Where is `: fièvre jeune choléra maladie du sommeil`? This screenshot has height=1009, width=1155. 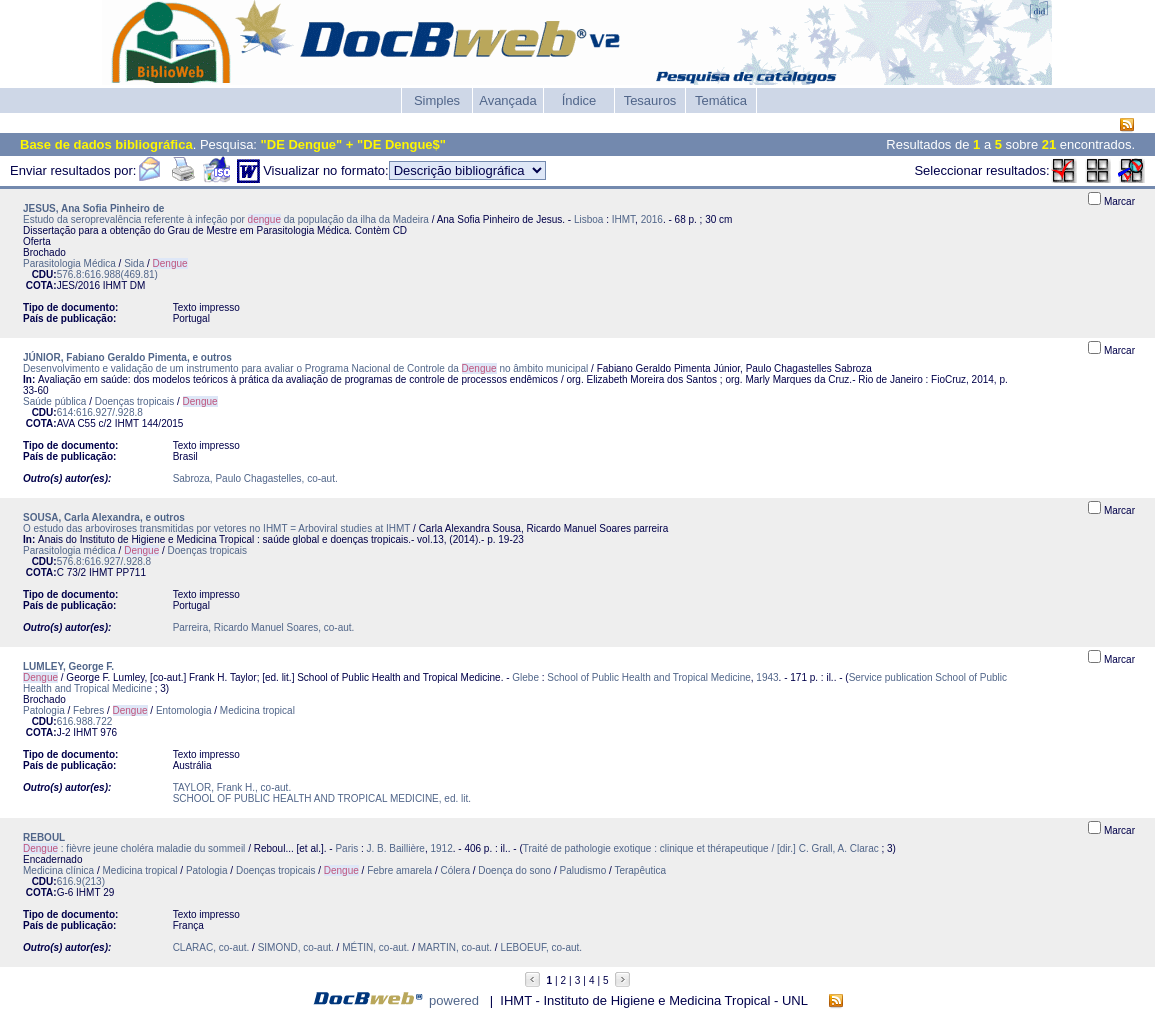 : fièvre jeune choléra maladie du sommeil is located at coordinates (134, 848).